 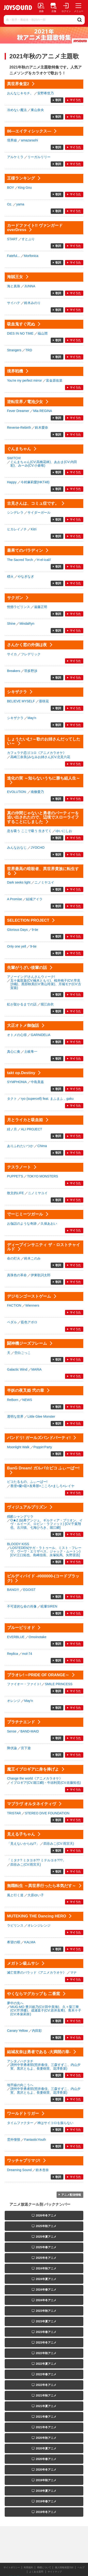 I want to click on Omoinotake, so click(x=37, y=1637).